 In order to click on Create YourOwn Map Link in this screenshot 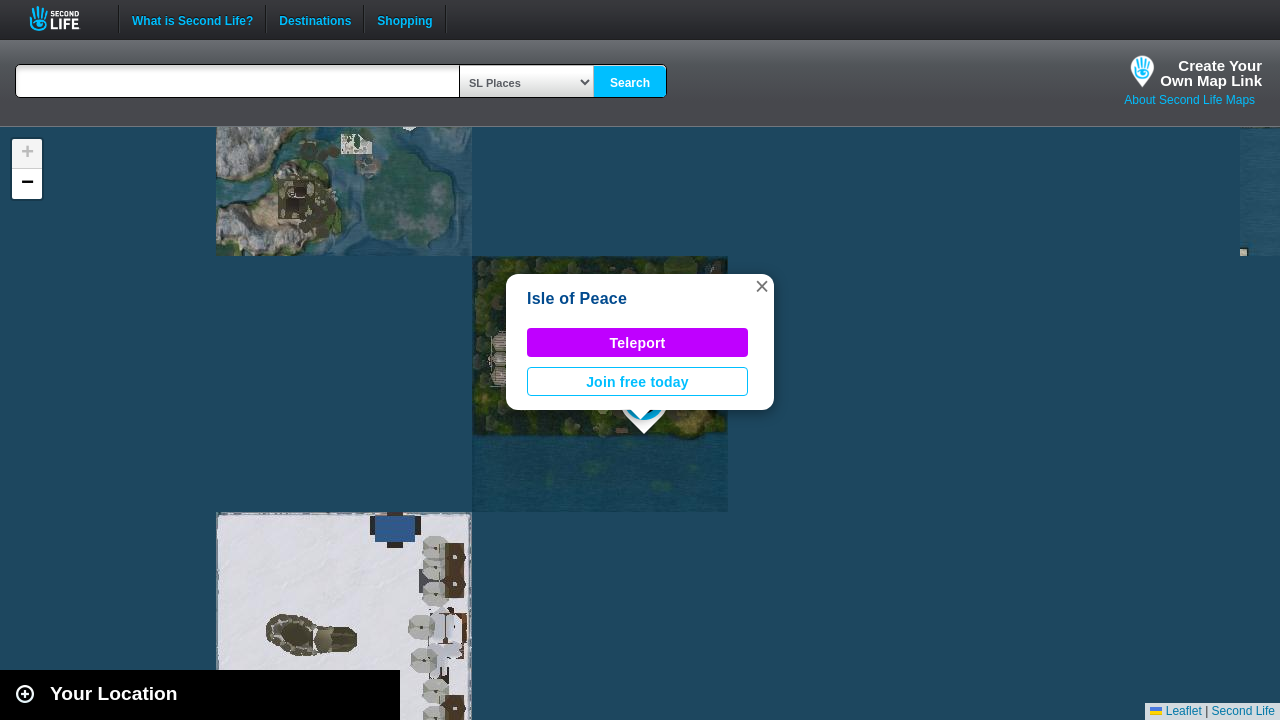, I will do `click(1211, 73)`.